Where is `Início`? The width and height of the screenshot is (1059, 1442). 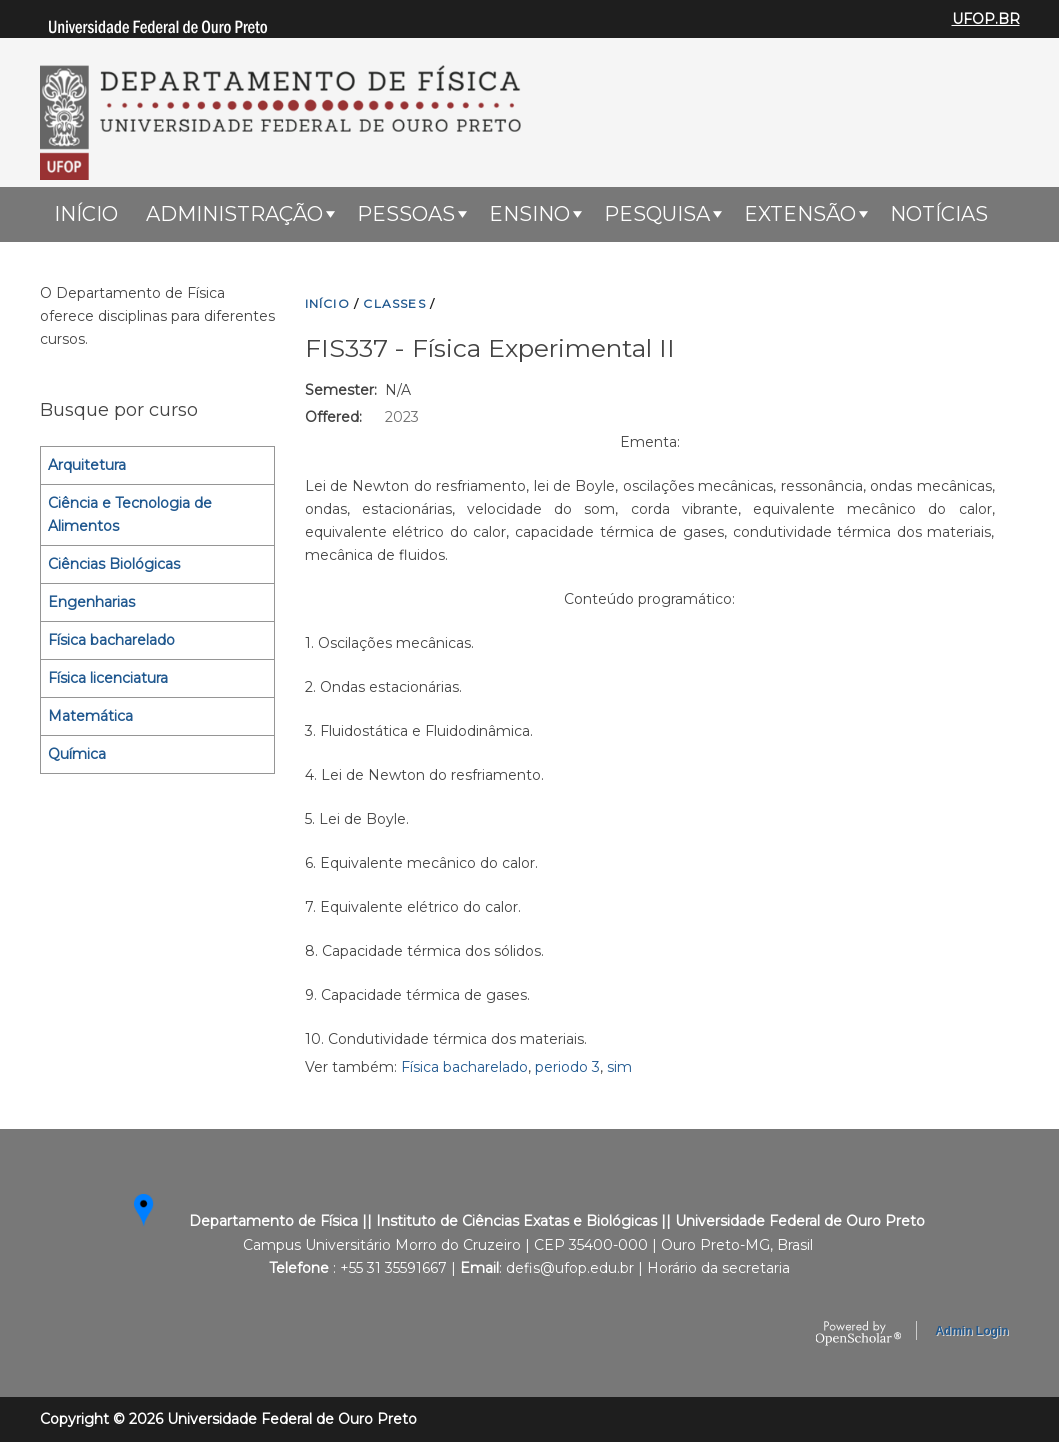
Início is located at coordinates (86, 214).